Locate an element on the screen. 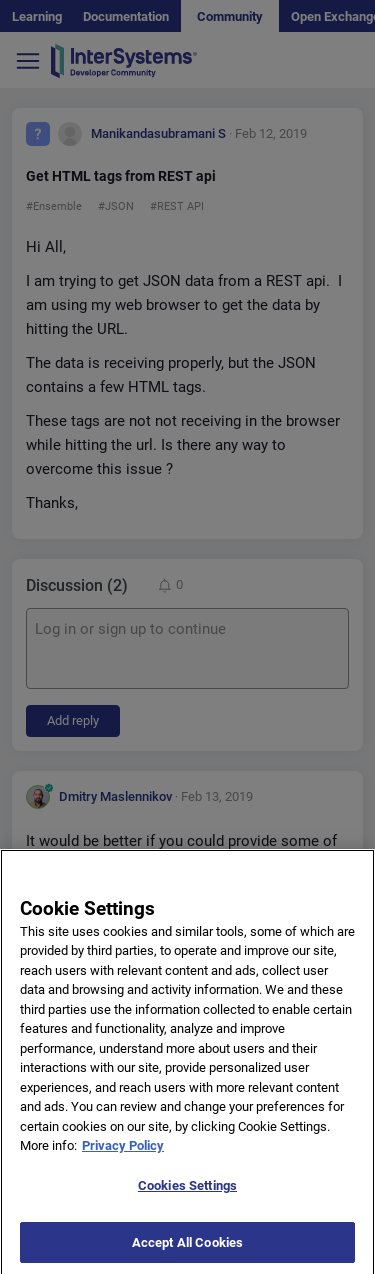 The width and height of the screenshot is (375, 1274). Cookies Settings is located at coordinates (187, 1193).